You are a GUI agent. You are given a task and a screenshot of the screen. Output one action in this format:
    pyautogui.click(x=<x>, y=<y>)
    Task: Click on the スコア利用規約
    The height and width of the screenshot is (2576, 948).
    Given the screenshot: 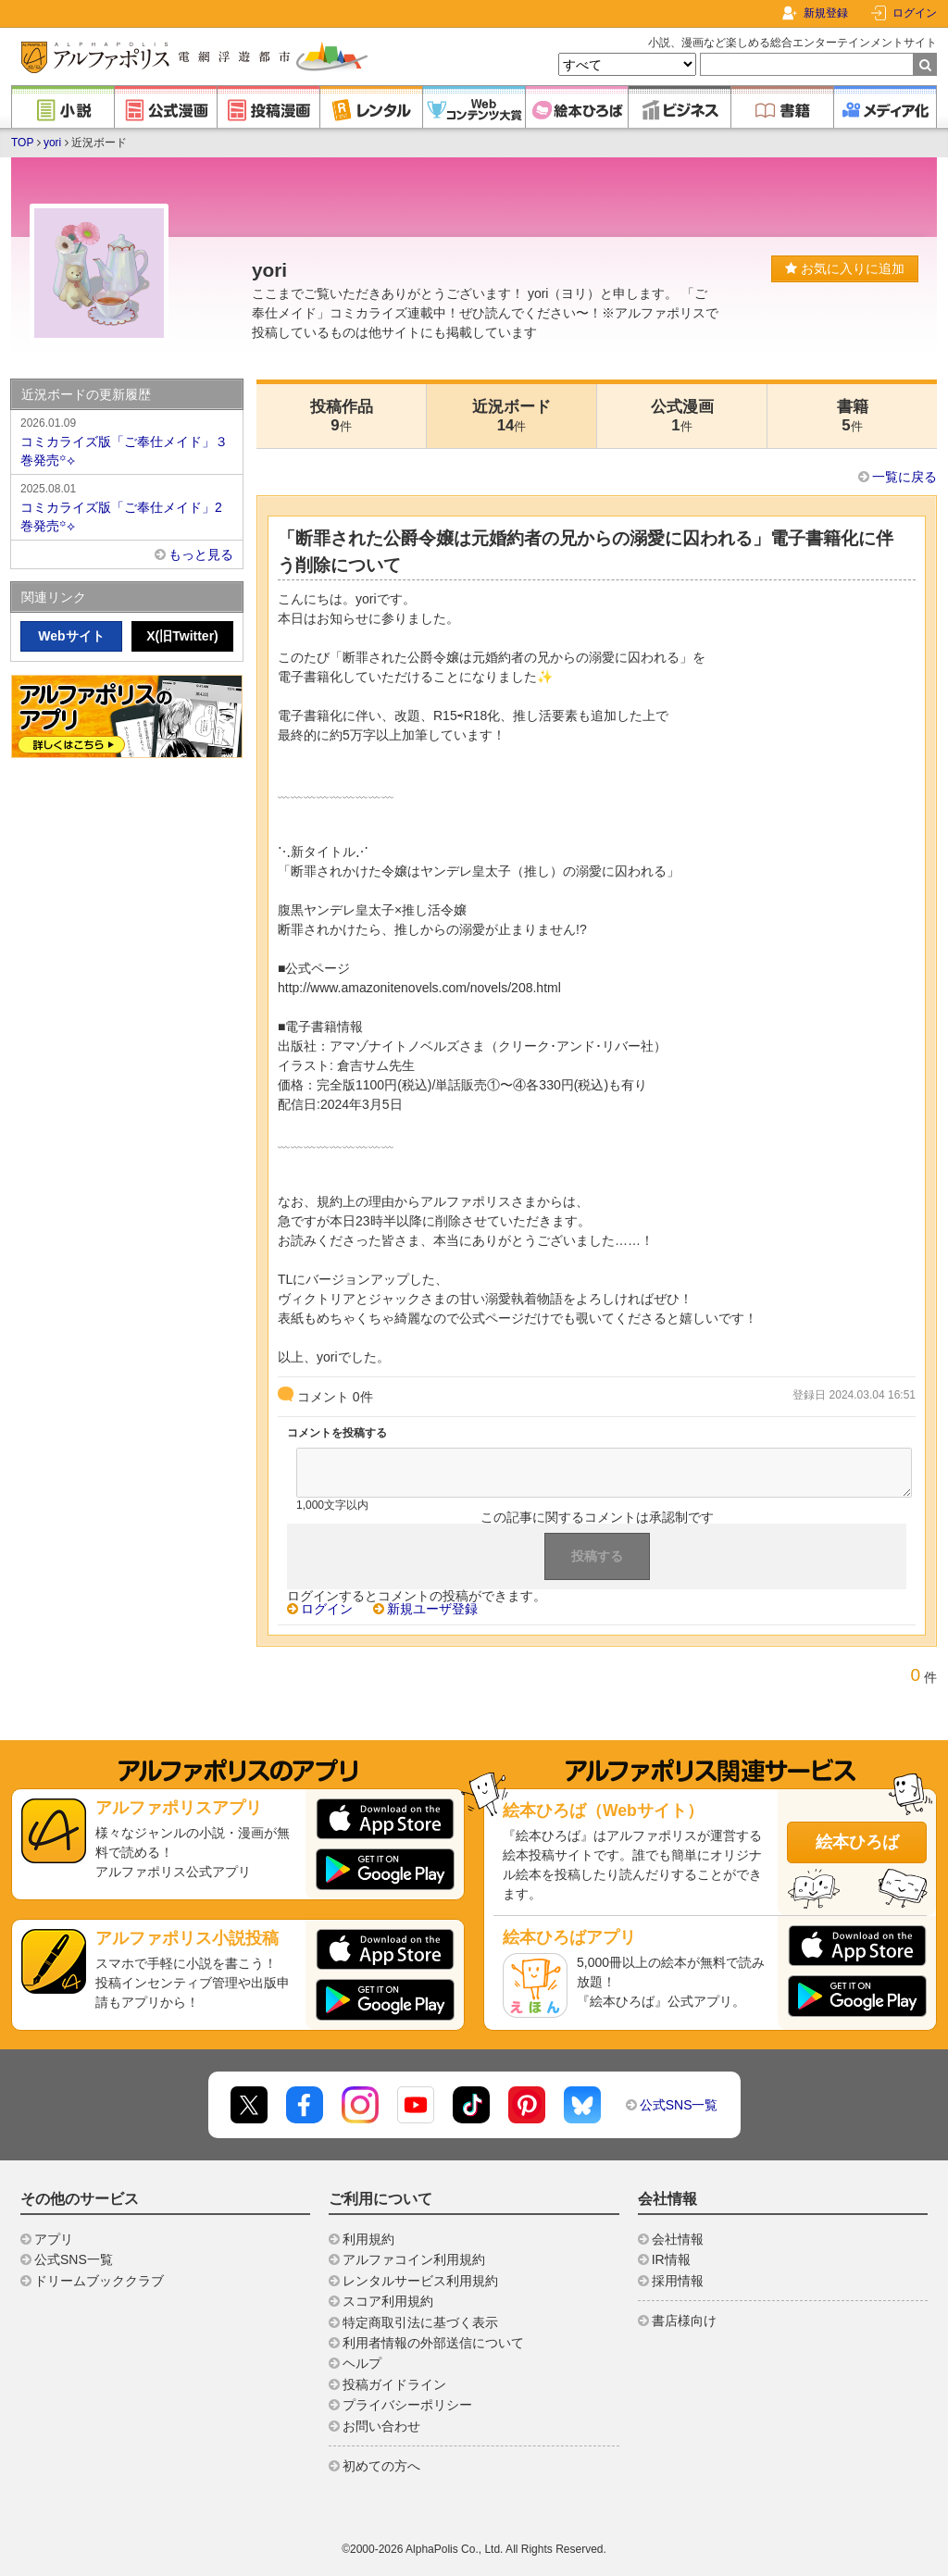 What is the action you would take?
    pyautogui.click(x=388, y=2301)
    